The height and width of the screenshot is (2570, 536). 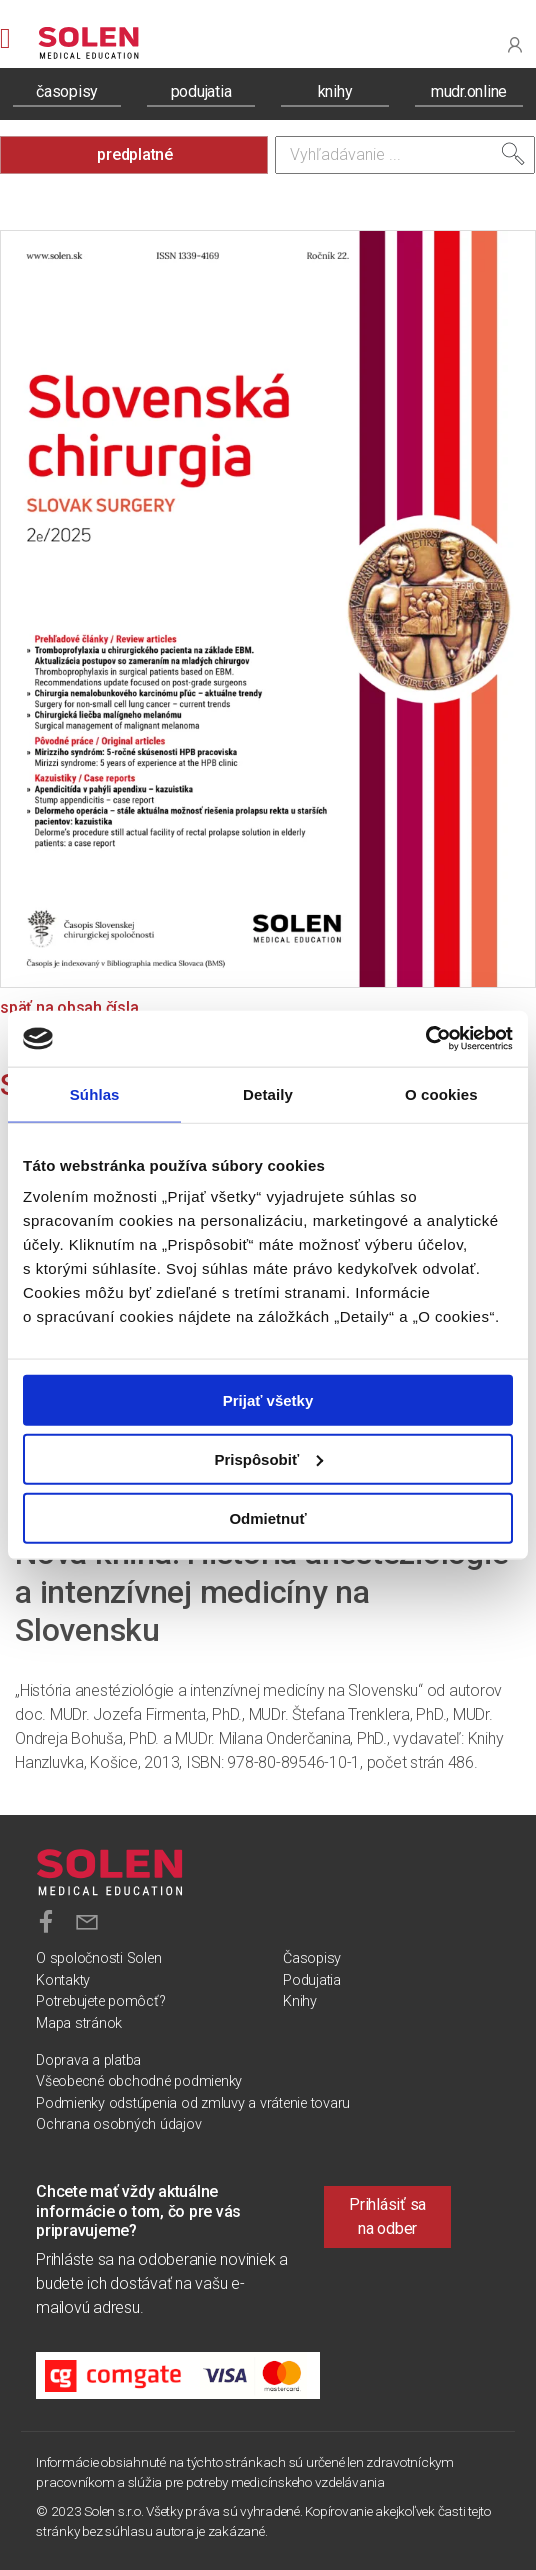 I want to click on [Vyhľadávanie], so click(x=405, y=155).